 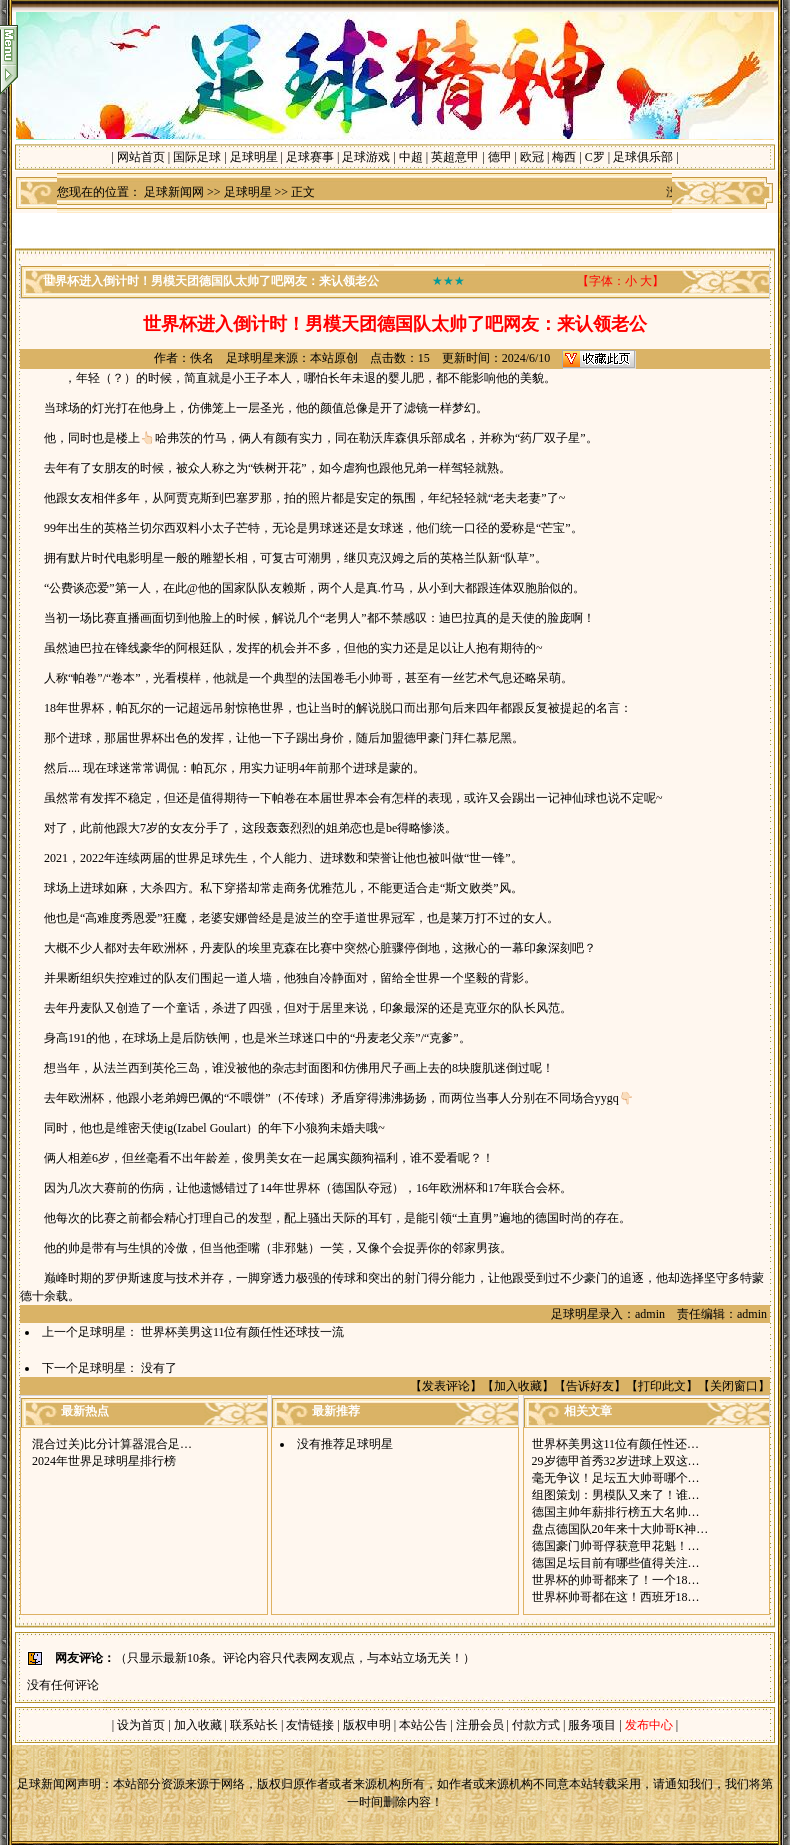 I want to click on 世界杯美男这11位有颜任性还球技一流, so click(x=243, y=1332).